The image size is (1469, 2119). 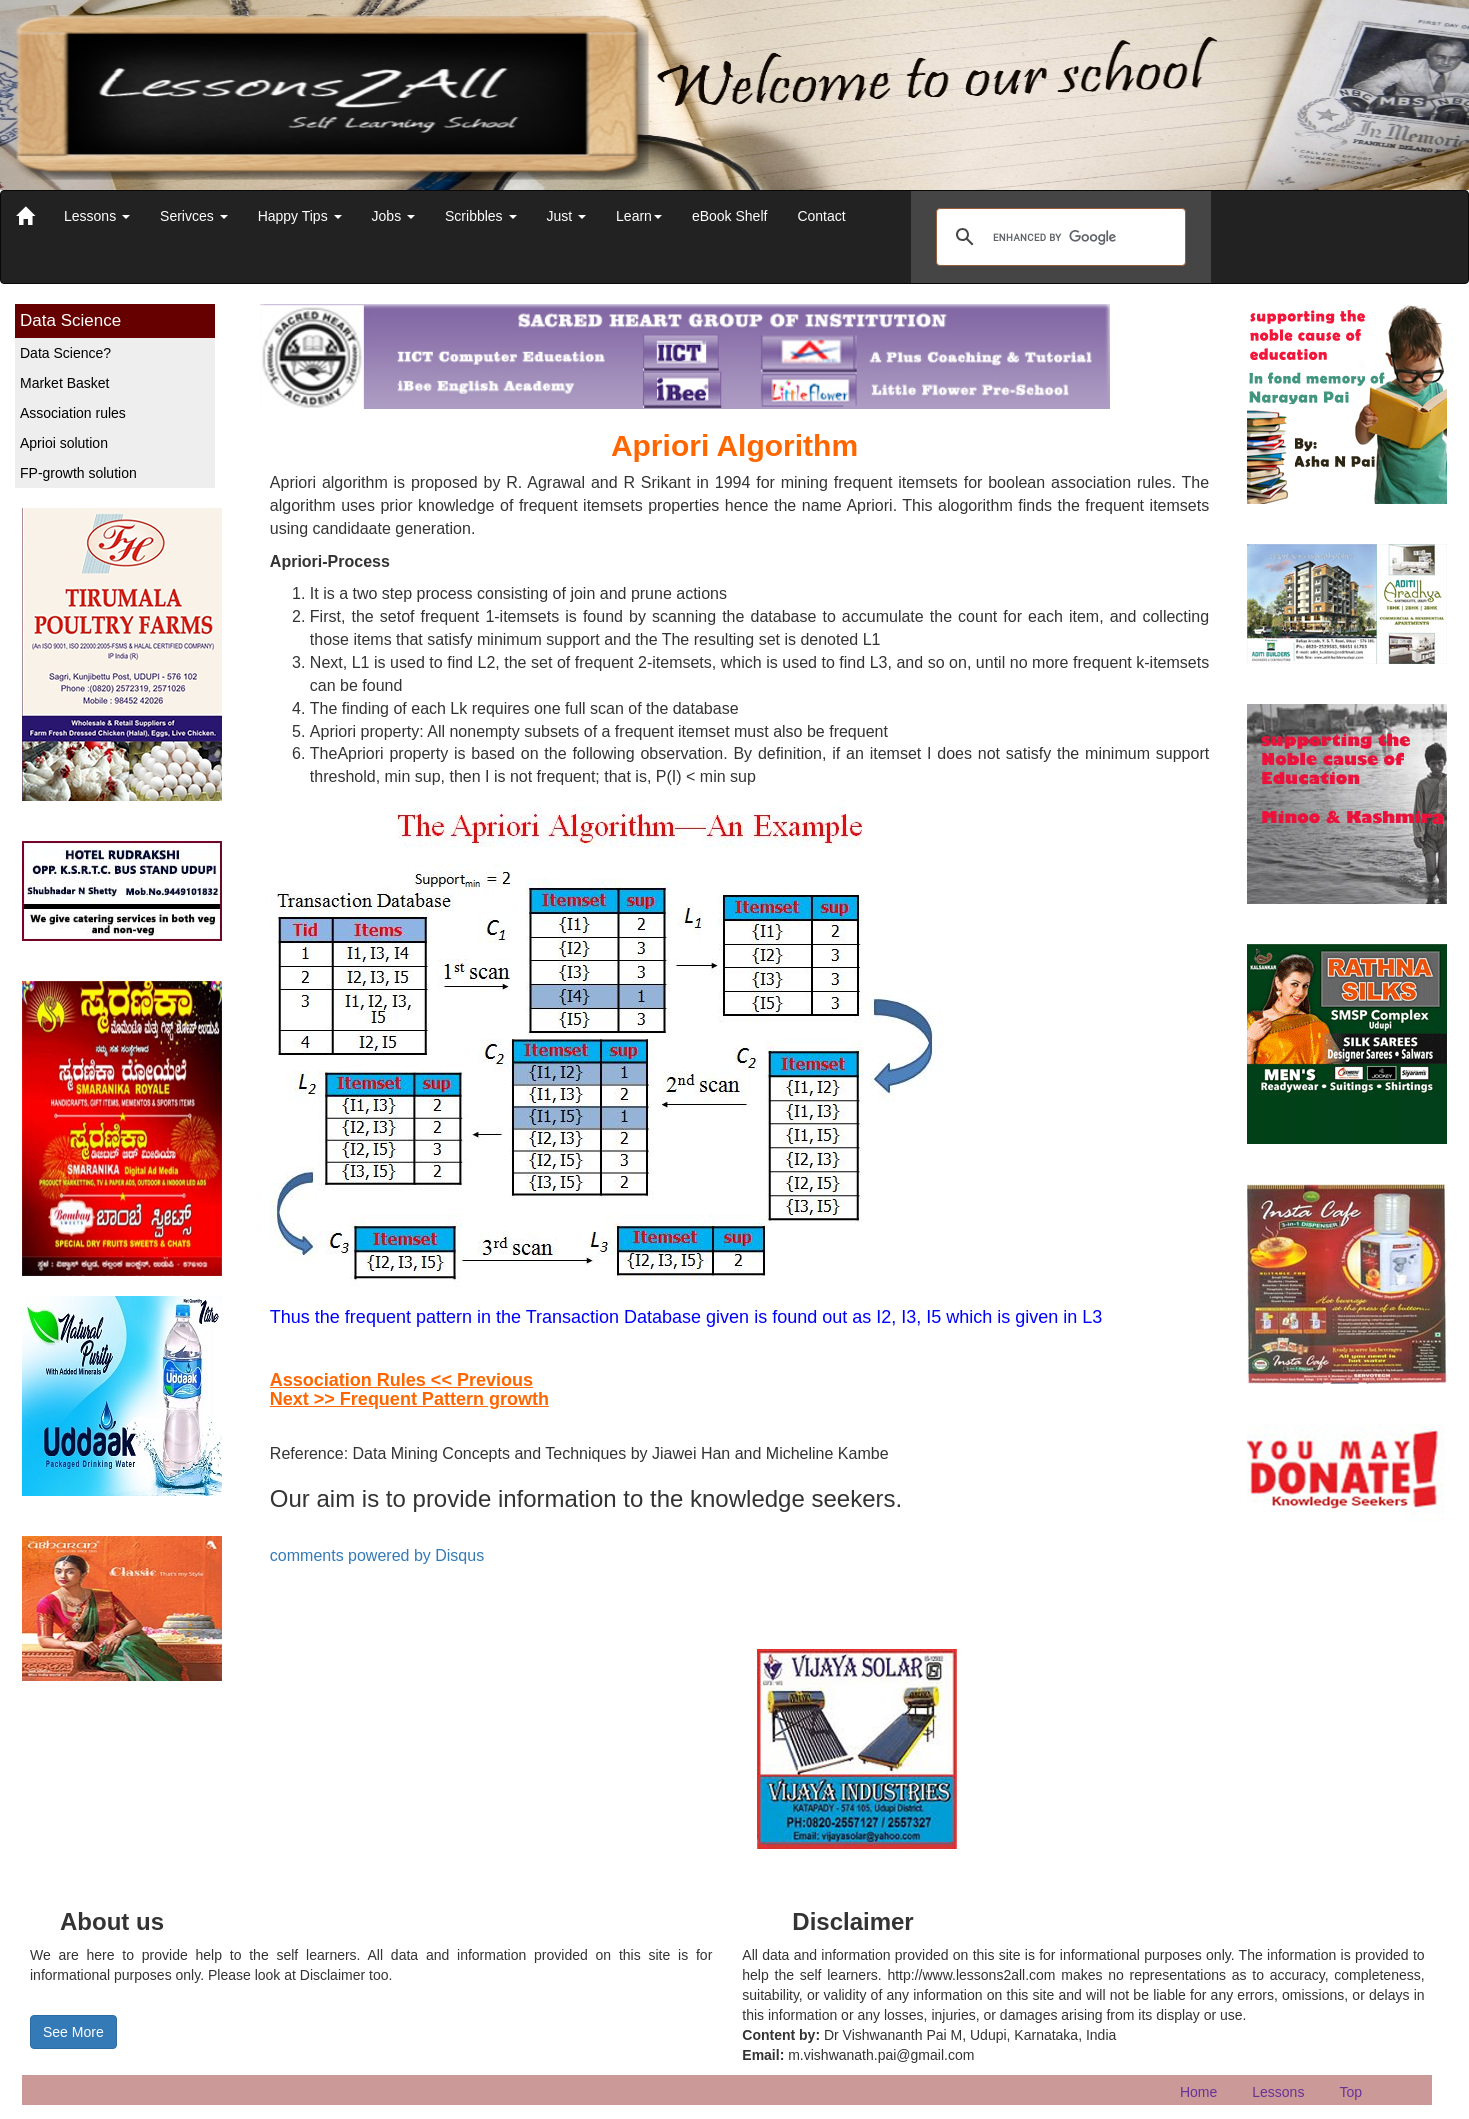 I want to click on Serivces, so click(x=194, y=216).